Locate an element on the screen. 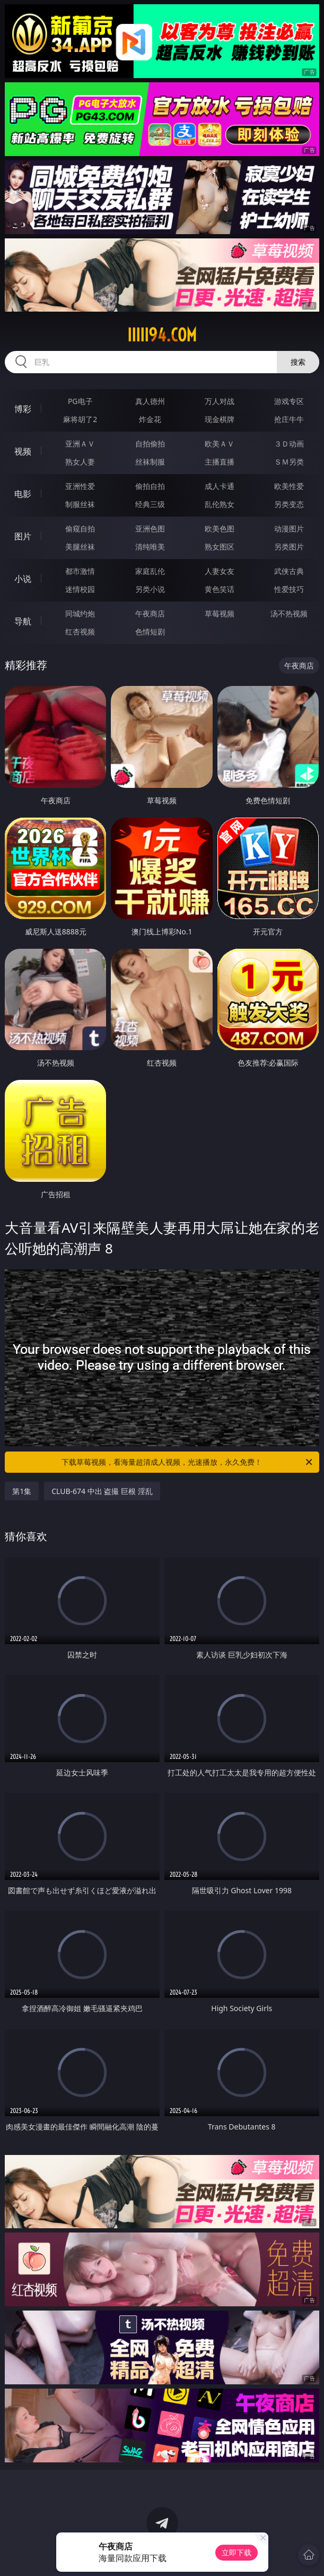 The height and width of the screenshot is (2576, 324). 另类图片 is located at coordinates (289, 547).